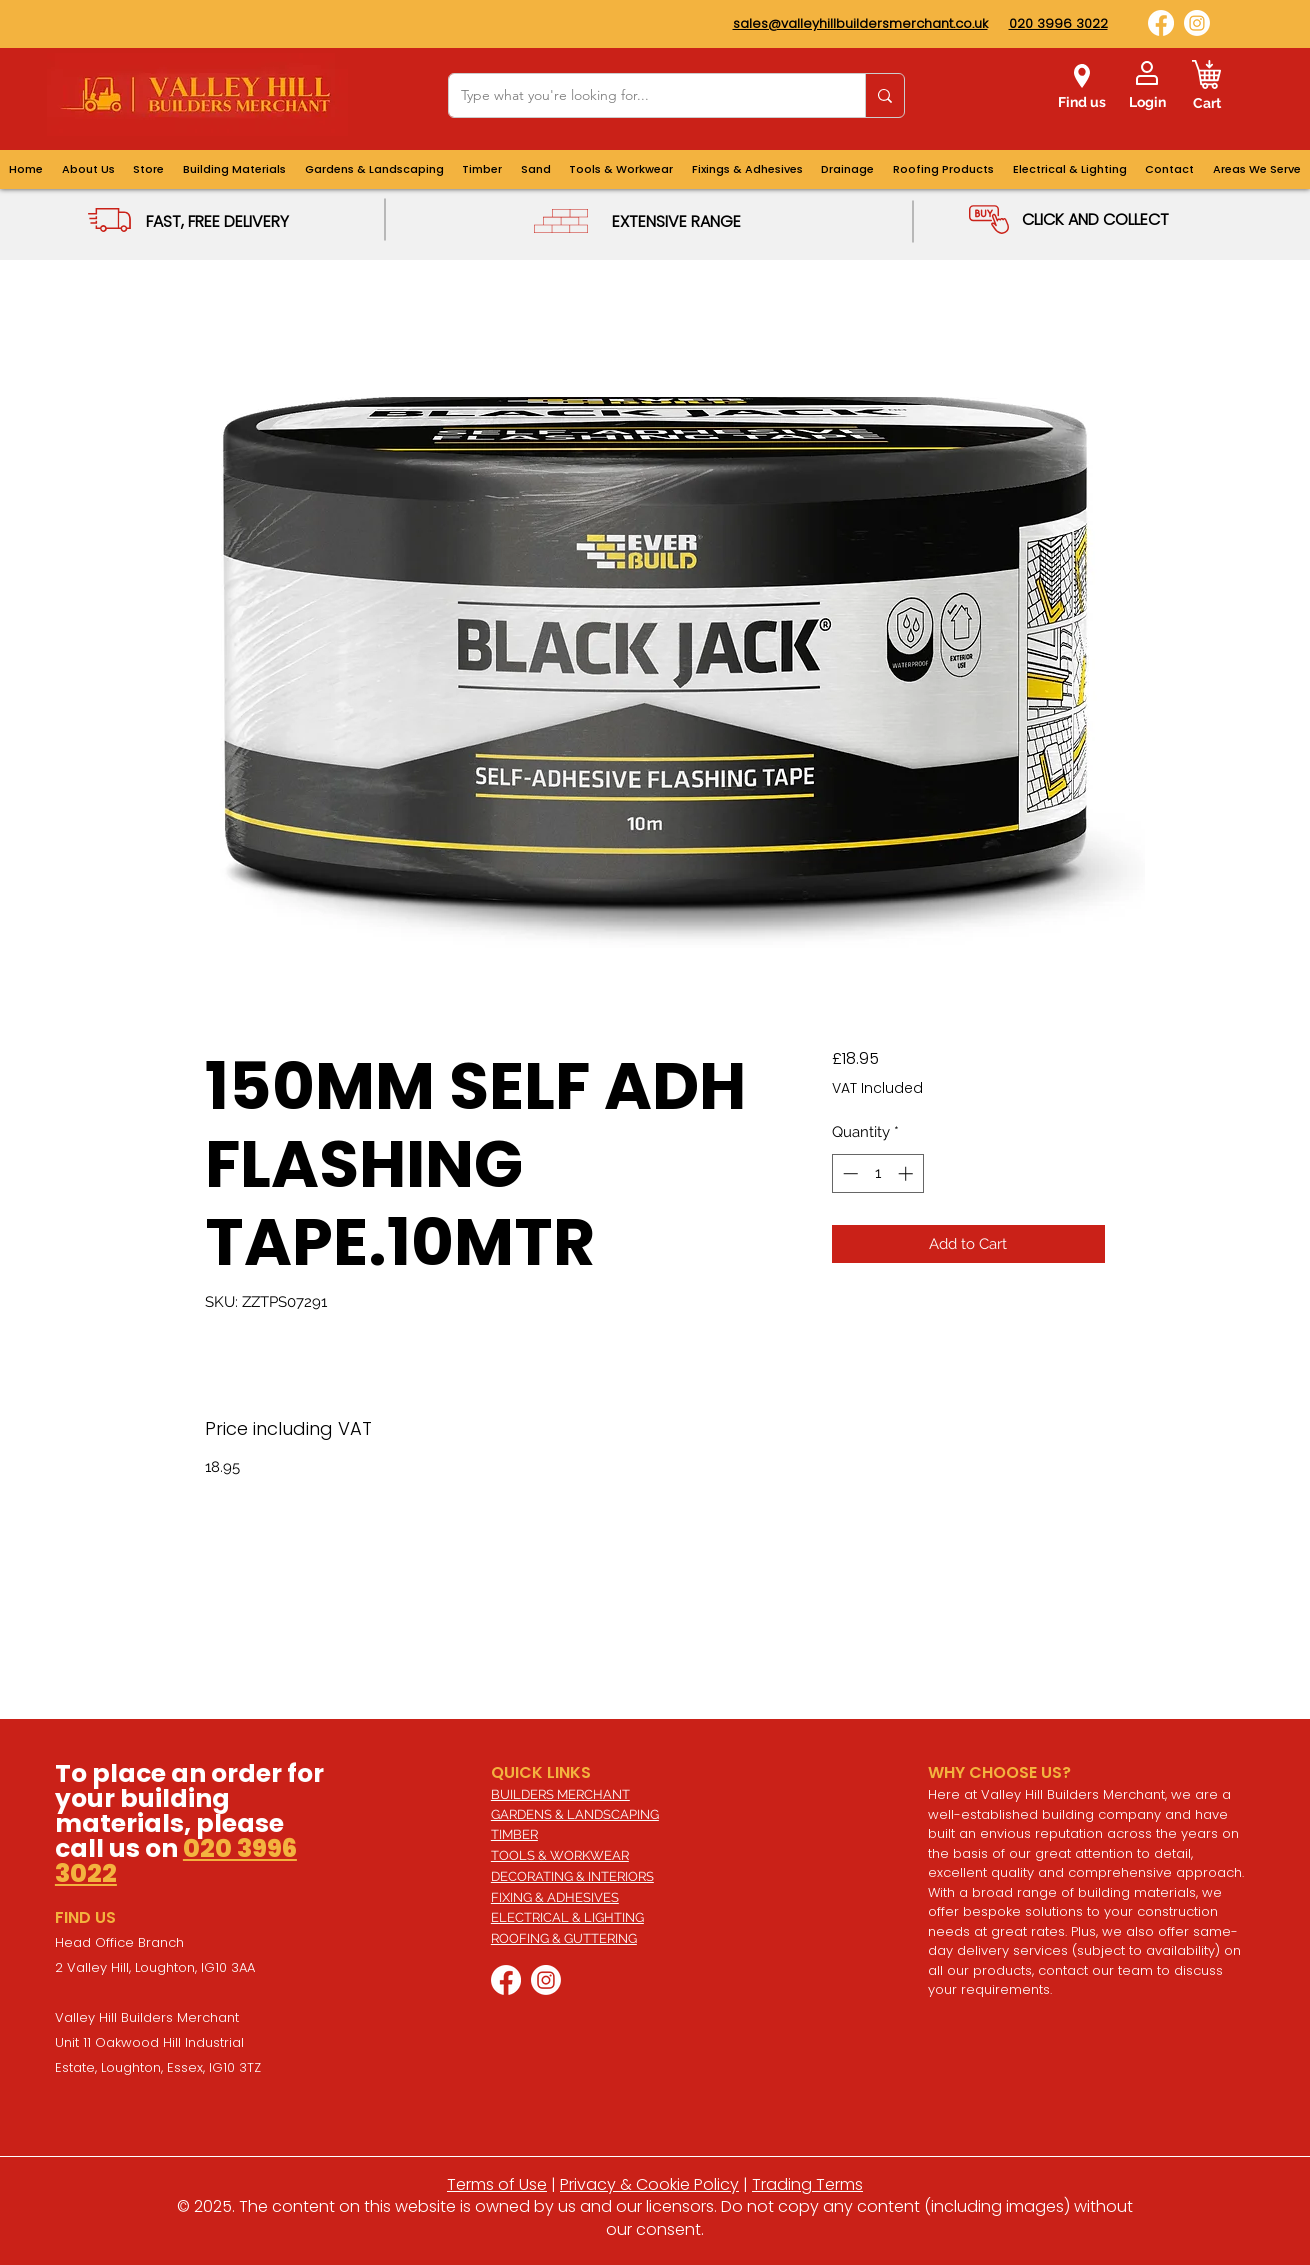 The height and width of the screenshot is (2265, 1310). What do you see at coordinates (1161, 23) in the screenshot?
I see `[Facebook]` at bounding box center [1161, 23].